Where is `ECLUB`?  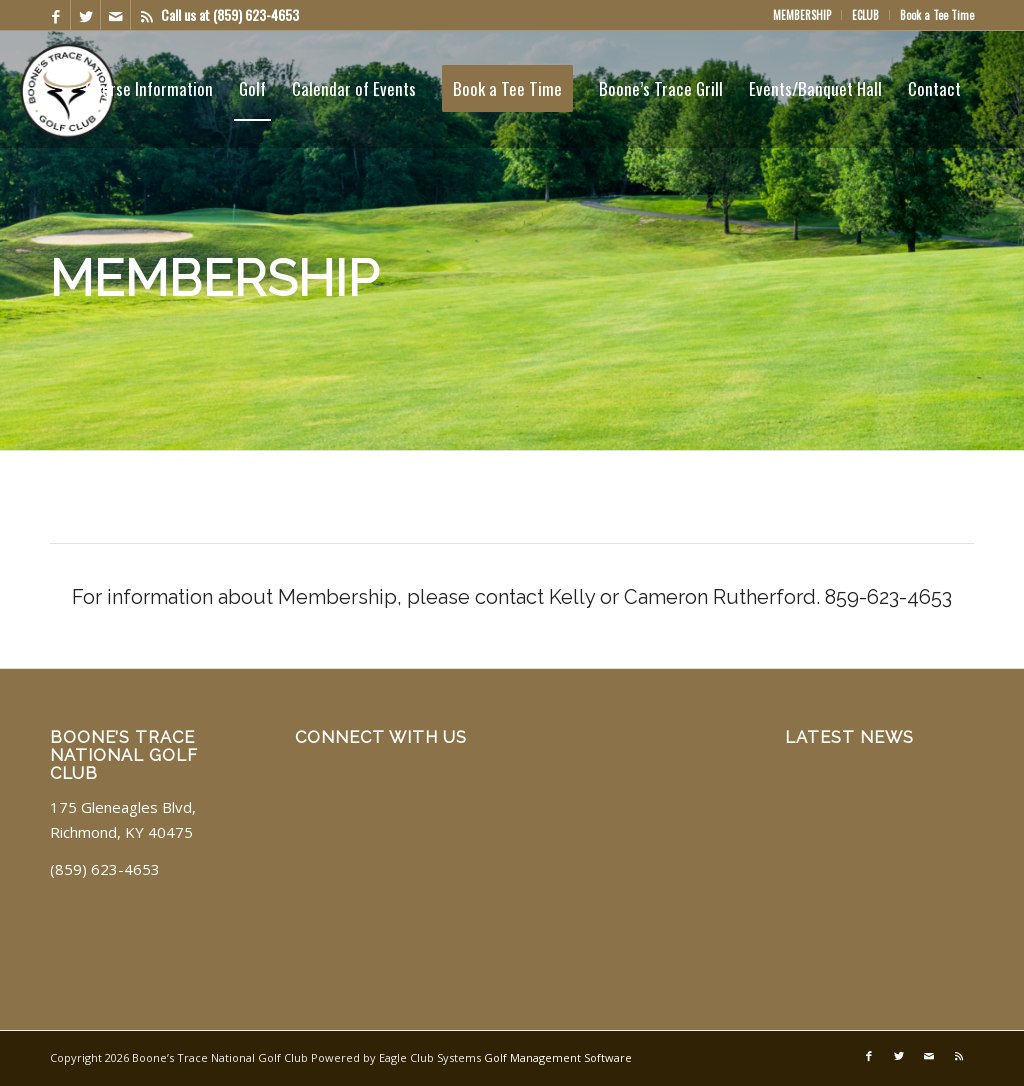 ECLUB is located at coordinates (865, 15).